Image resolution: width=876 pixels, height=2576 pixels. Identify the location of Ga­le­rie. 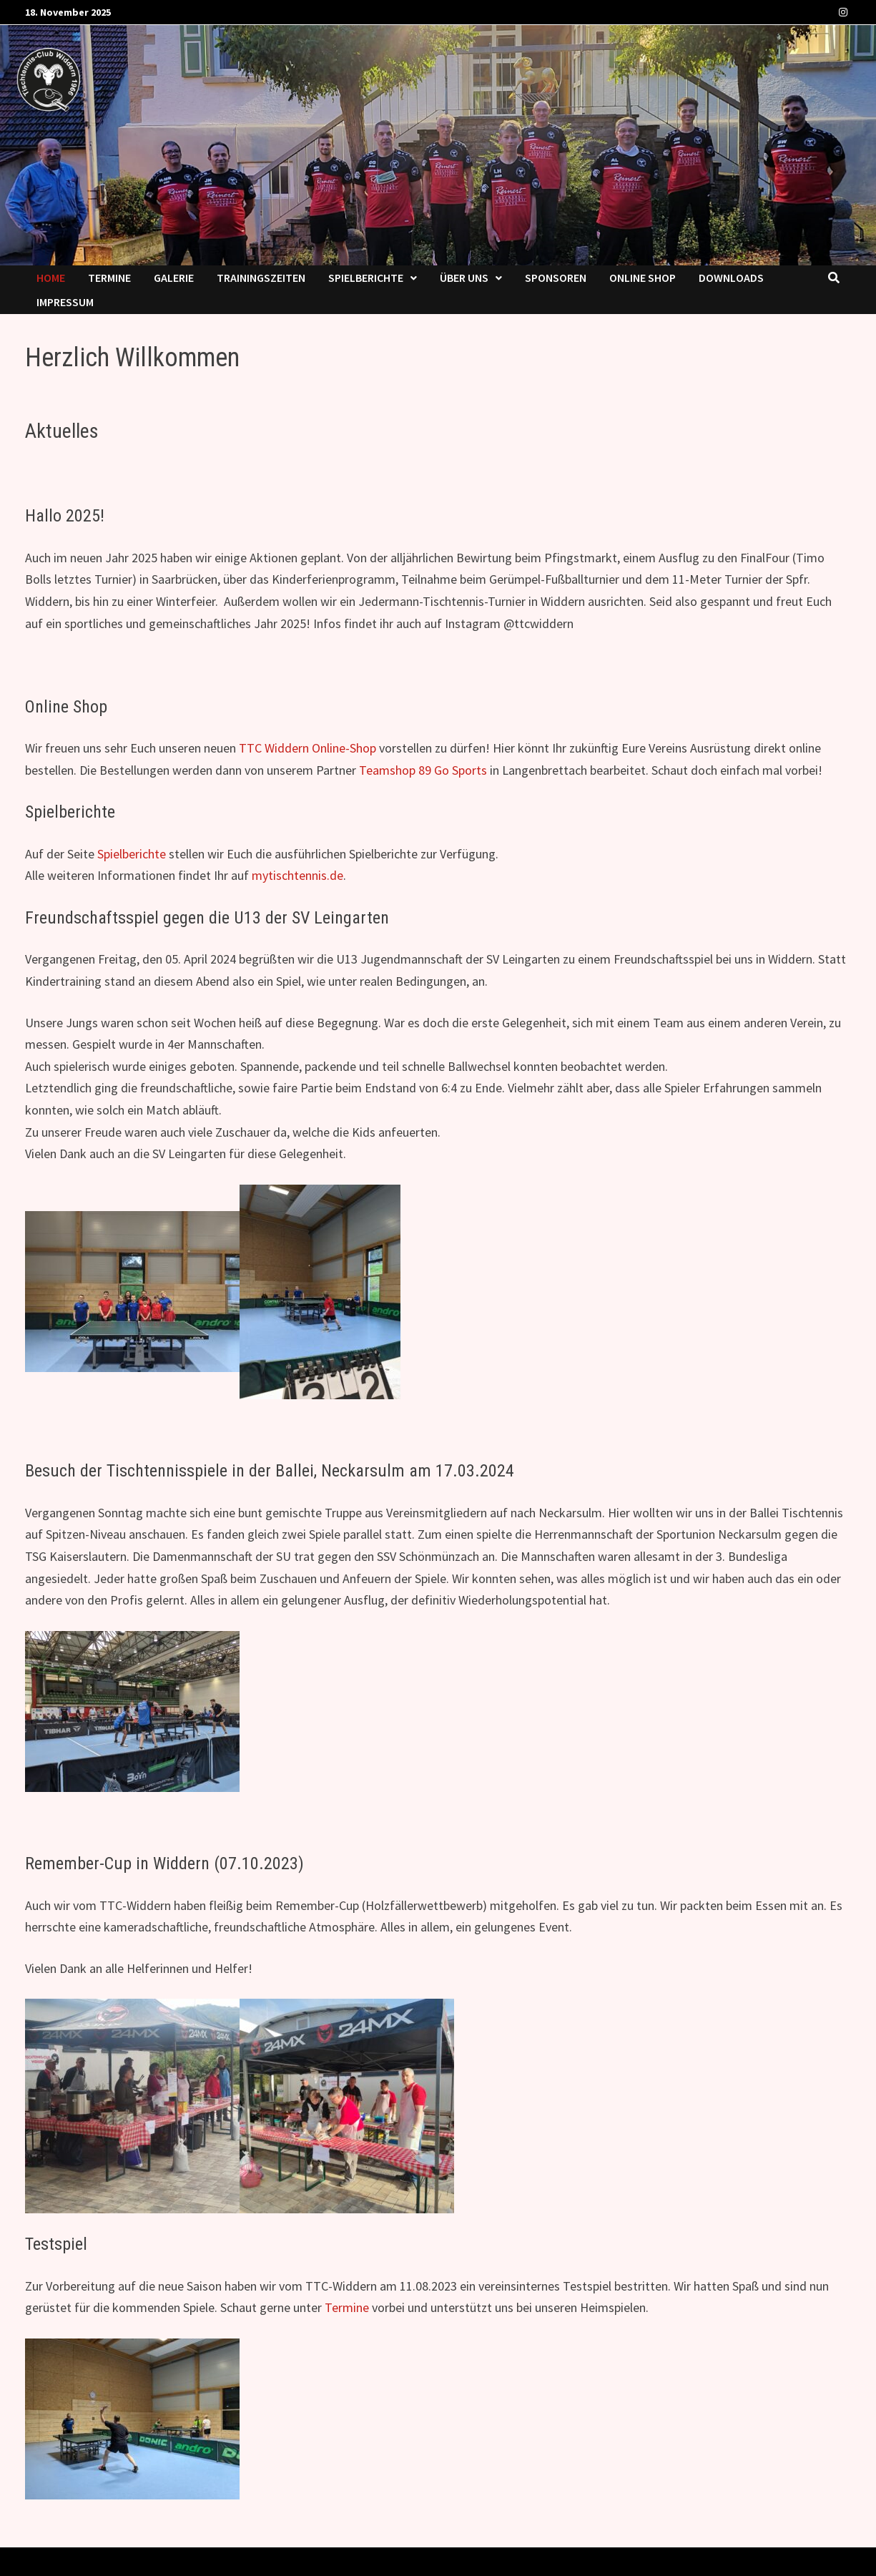
(174, 277).